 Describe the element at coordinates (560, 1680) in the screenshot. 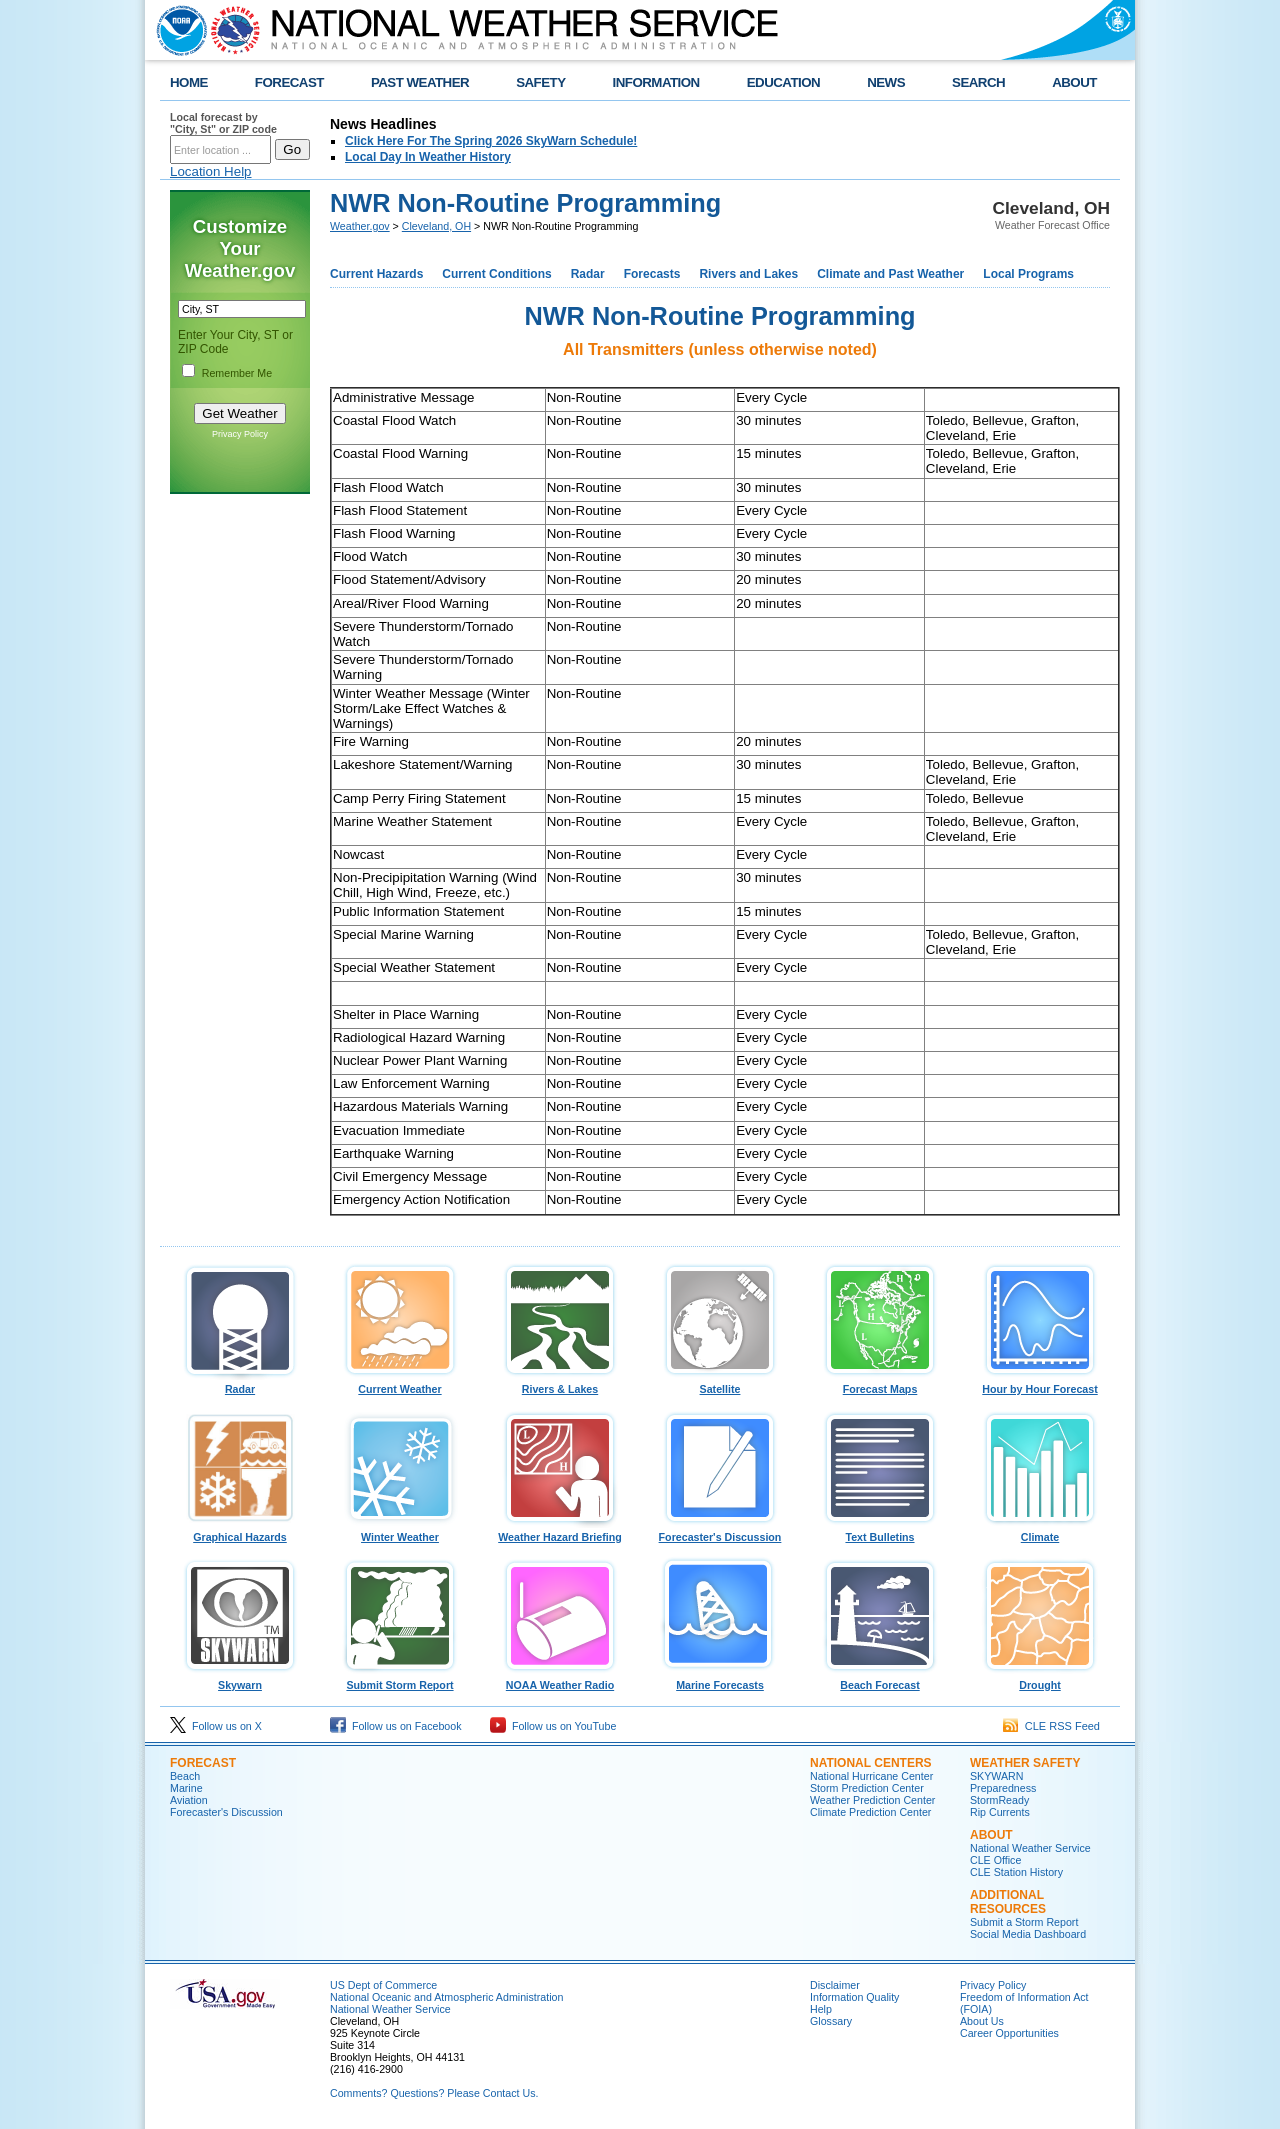

I see `NOAA Weather Radio` at that location.